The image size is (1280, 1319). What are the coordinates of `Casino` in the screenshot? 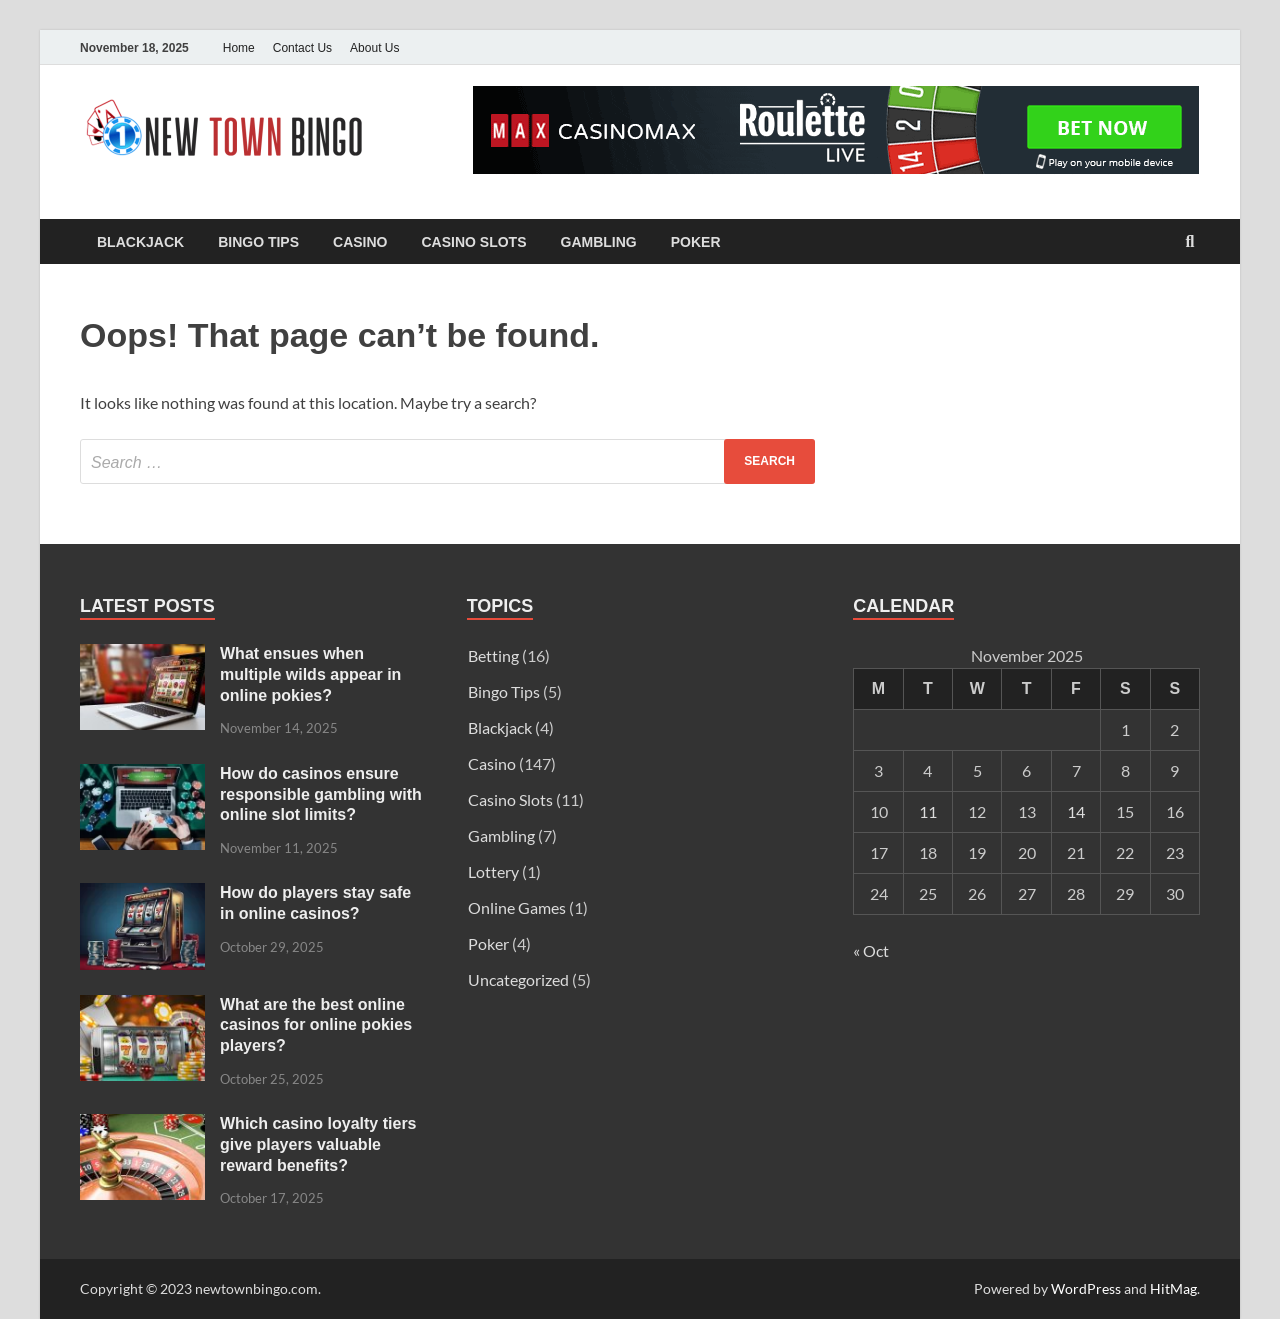 It's located at (360, 242).